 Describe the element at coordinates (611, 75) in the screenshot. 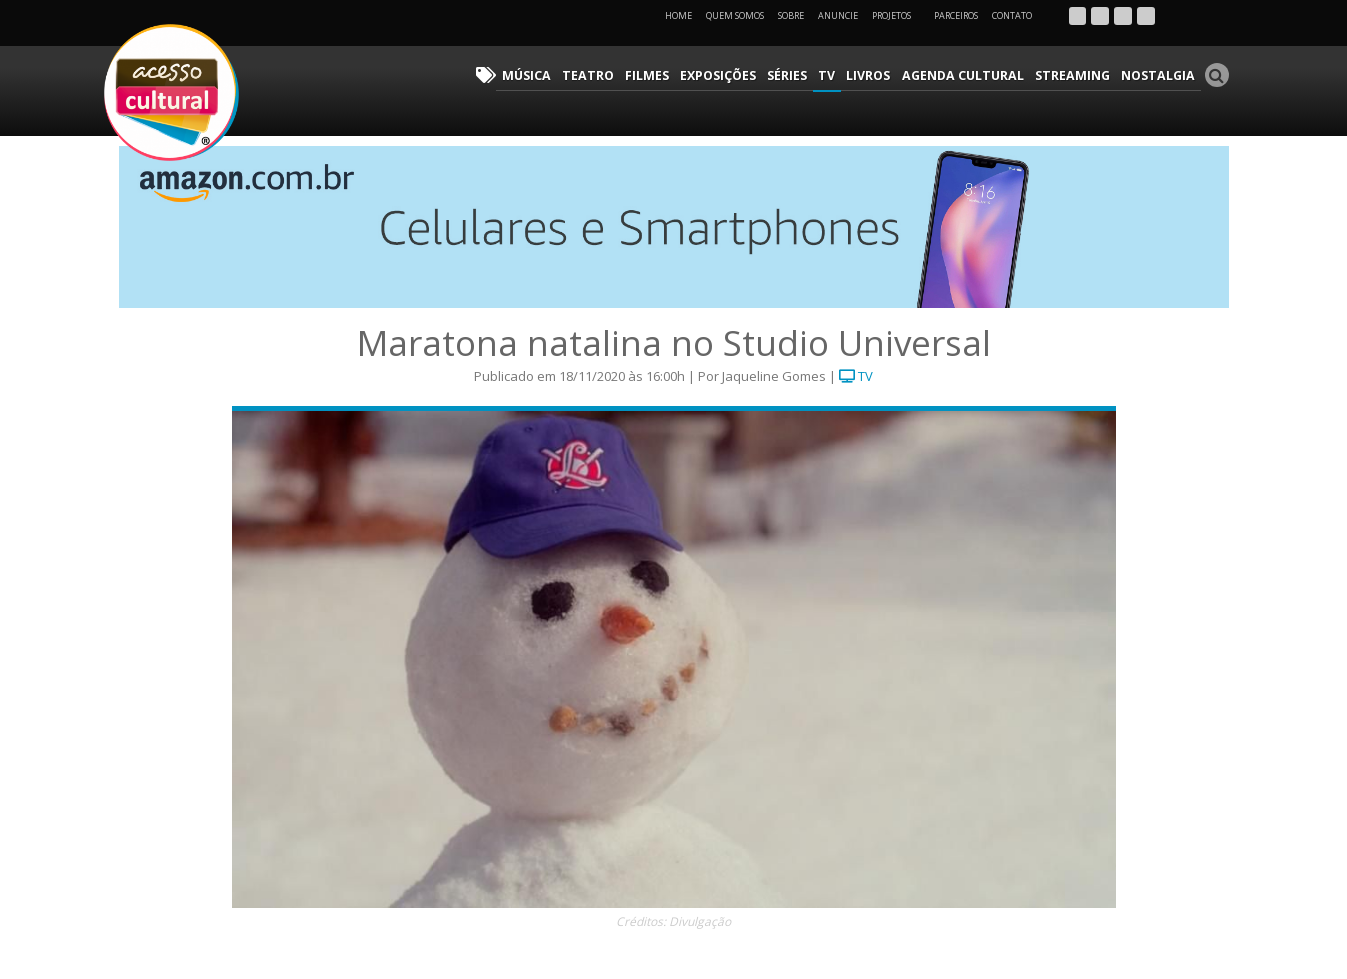

I see `Teatro` at that location.